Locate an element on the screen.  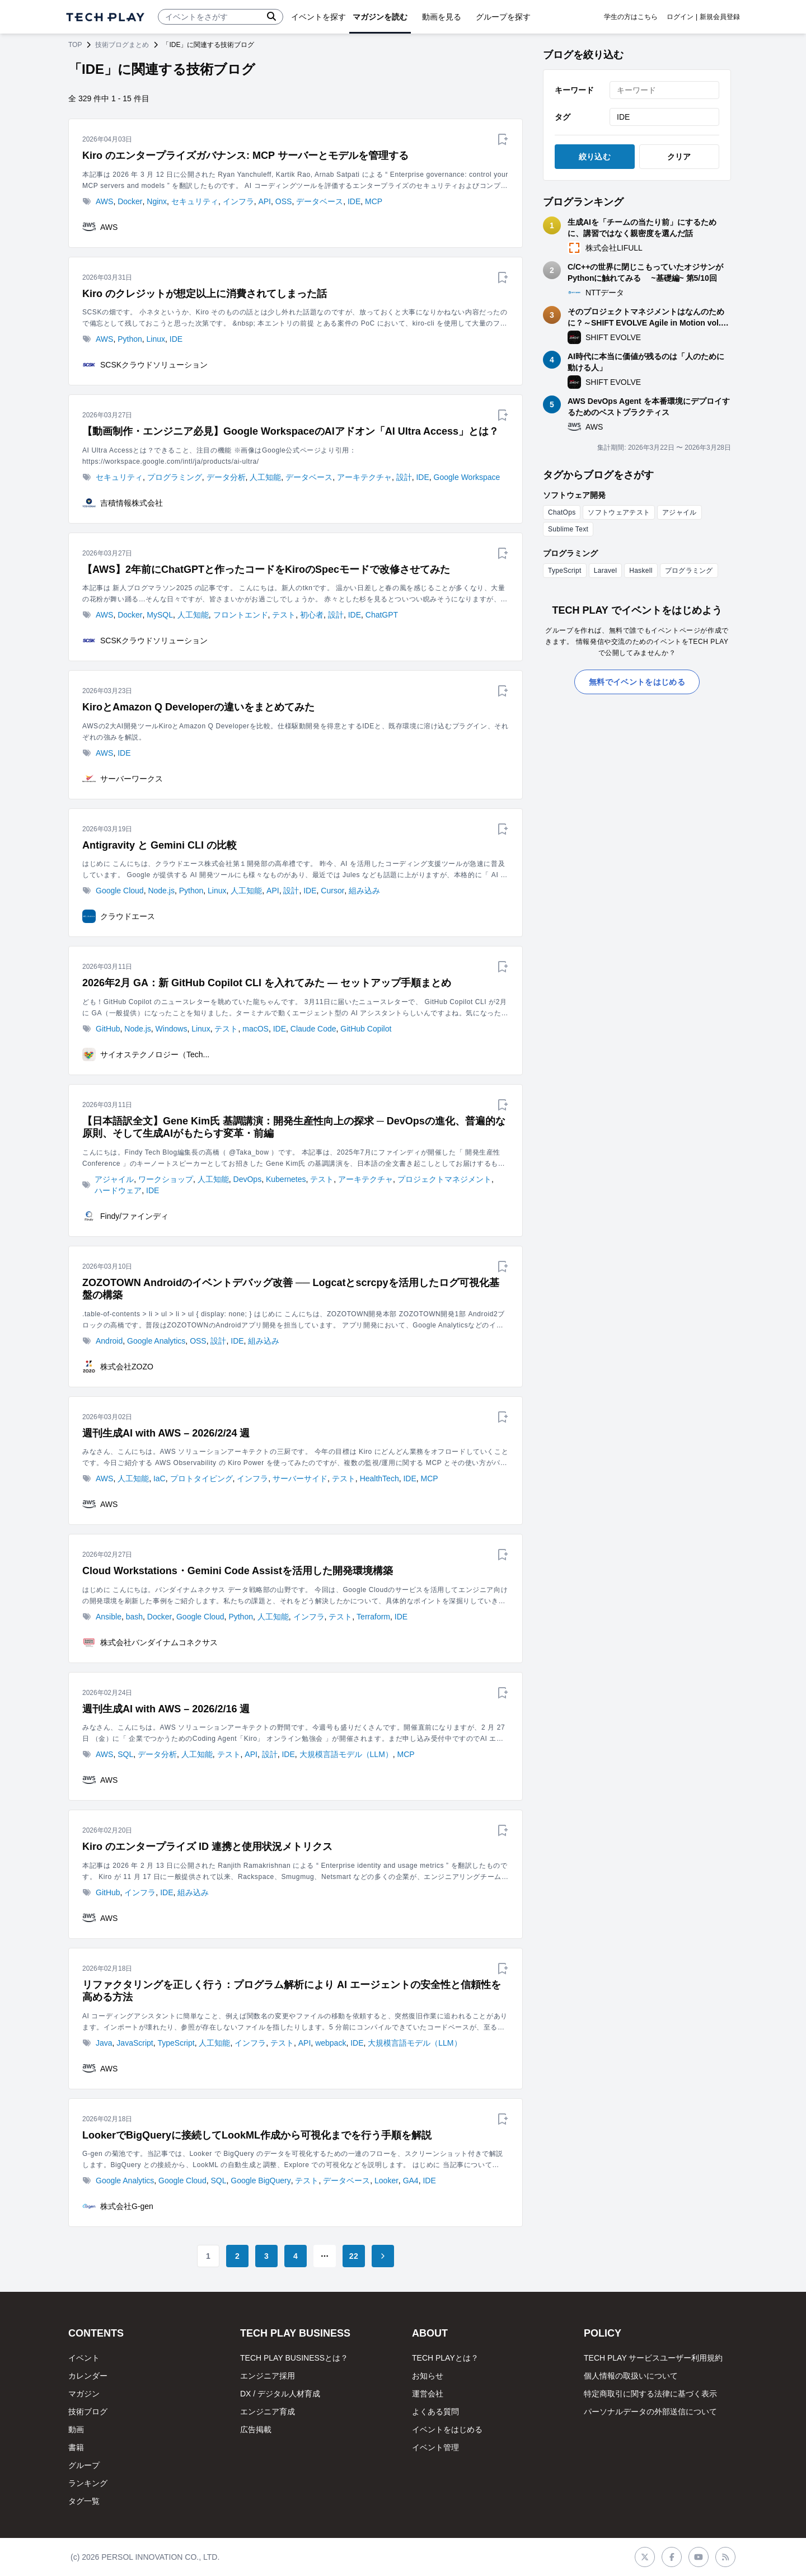
HealthTech is located at coordinates (379, 1478).